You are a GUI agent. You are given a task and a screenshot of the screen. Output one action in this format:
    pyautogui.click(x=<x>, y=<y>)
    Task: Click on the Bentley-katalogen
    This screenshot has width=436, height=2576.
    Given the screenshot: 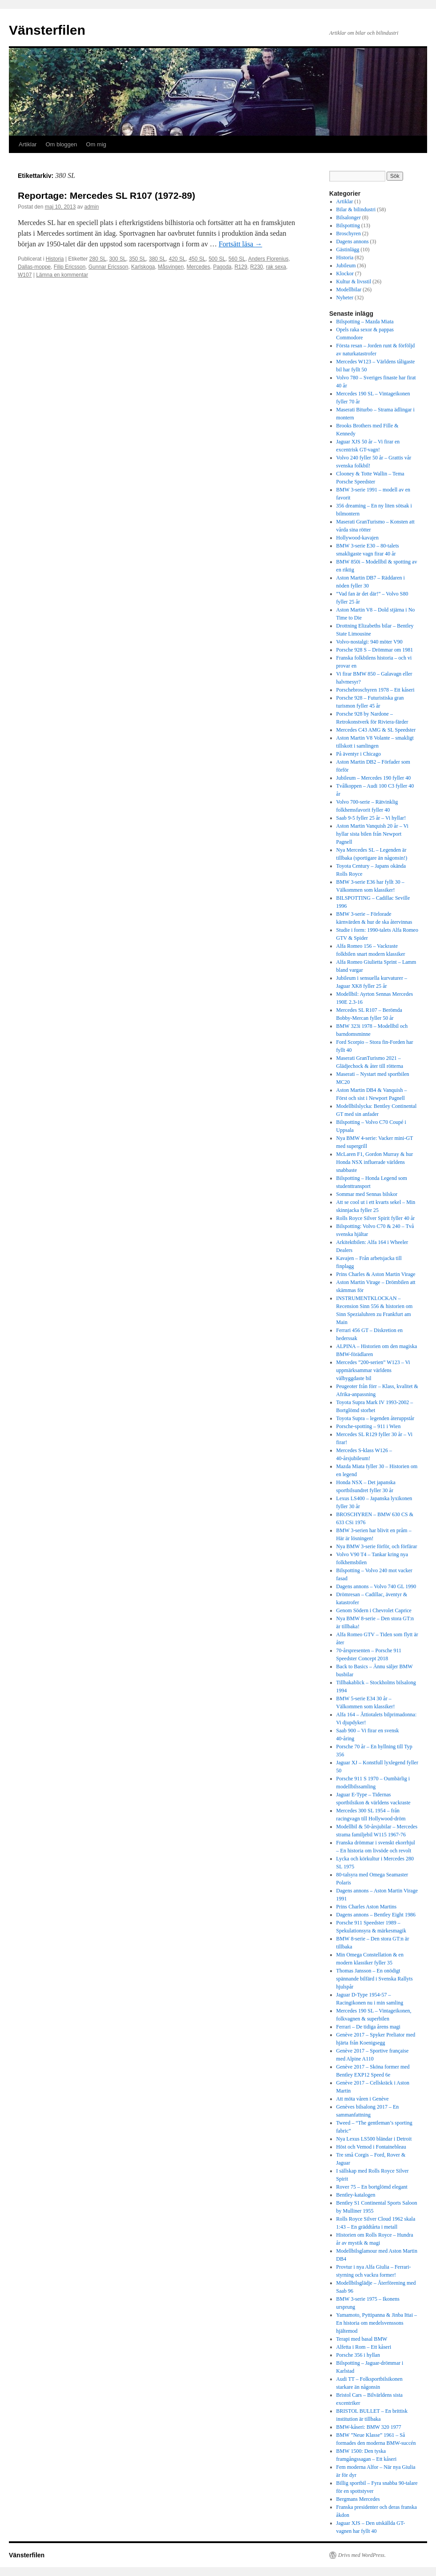 What is the action you would take?
    pyautogui.click(x=355, y=2195)
    